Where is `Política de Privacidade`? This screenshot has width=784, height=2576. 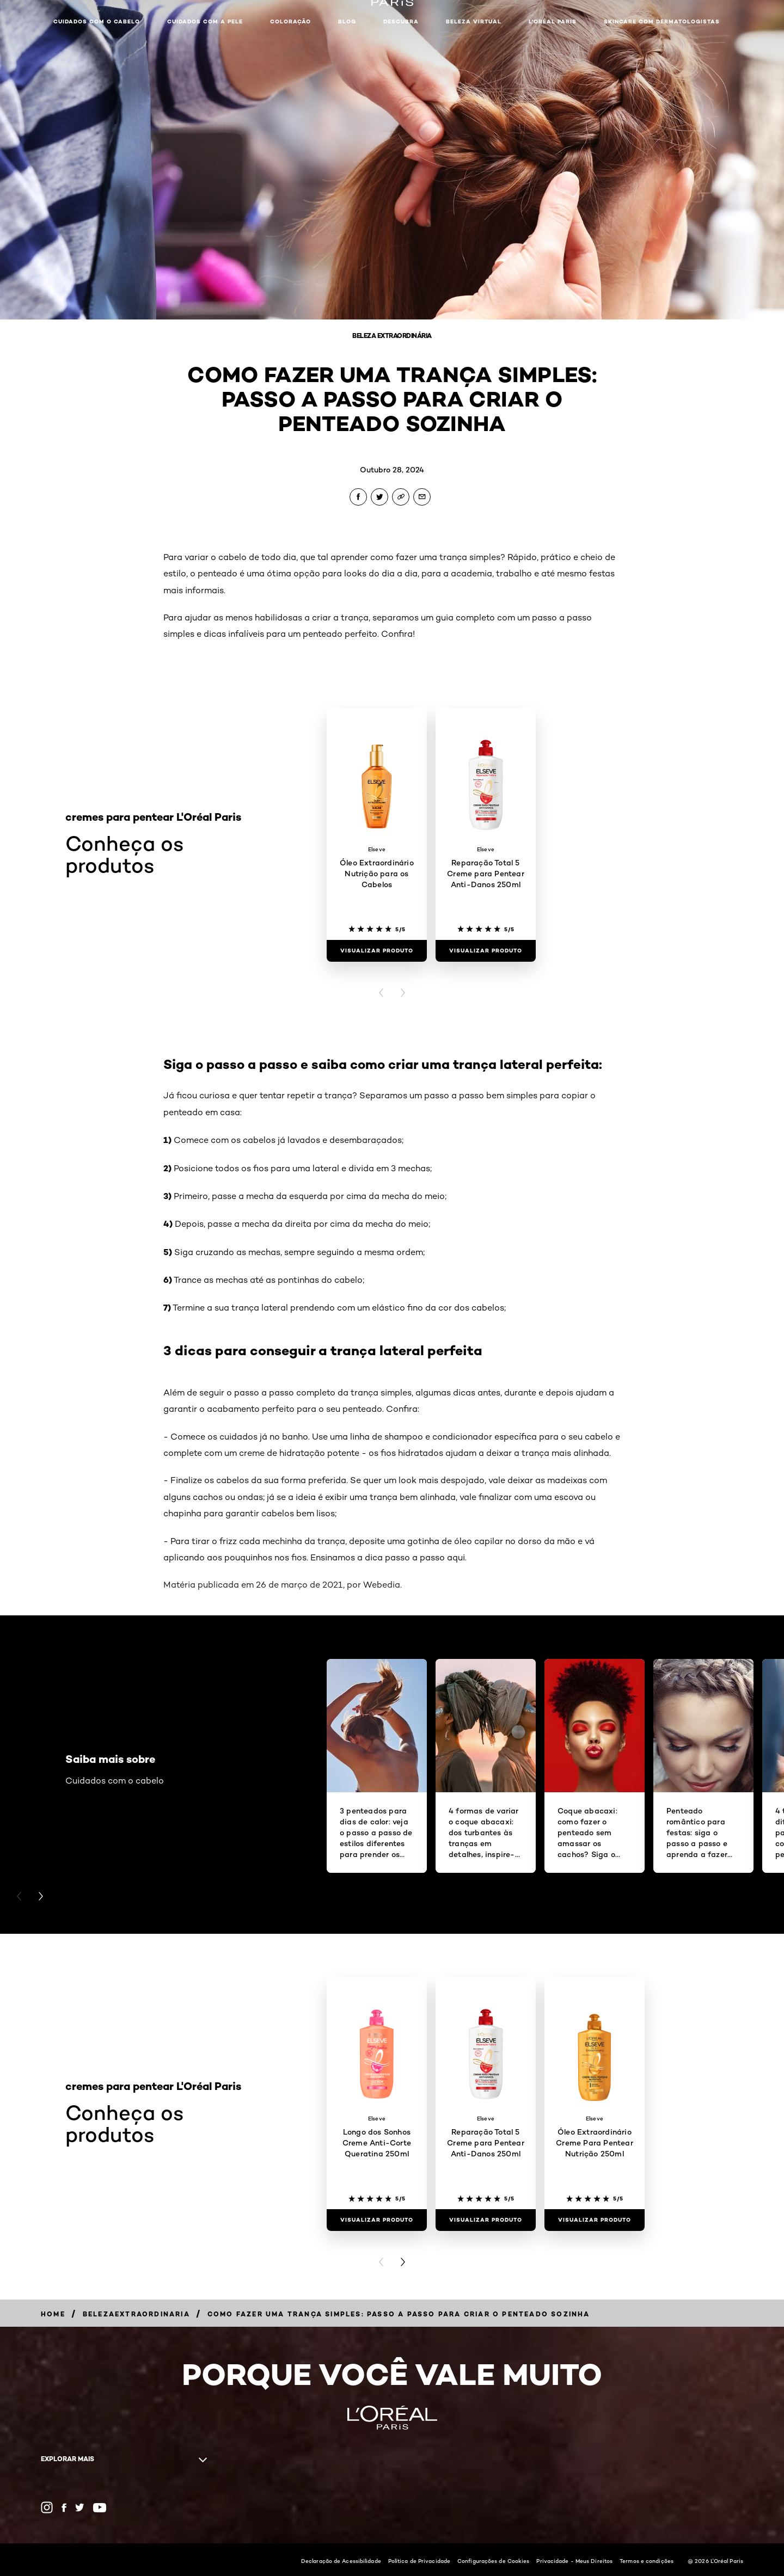
Política de Privacidade is located at coordinates (419, 2560).